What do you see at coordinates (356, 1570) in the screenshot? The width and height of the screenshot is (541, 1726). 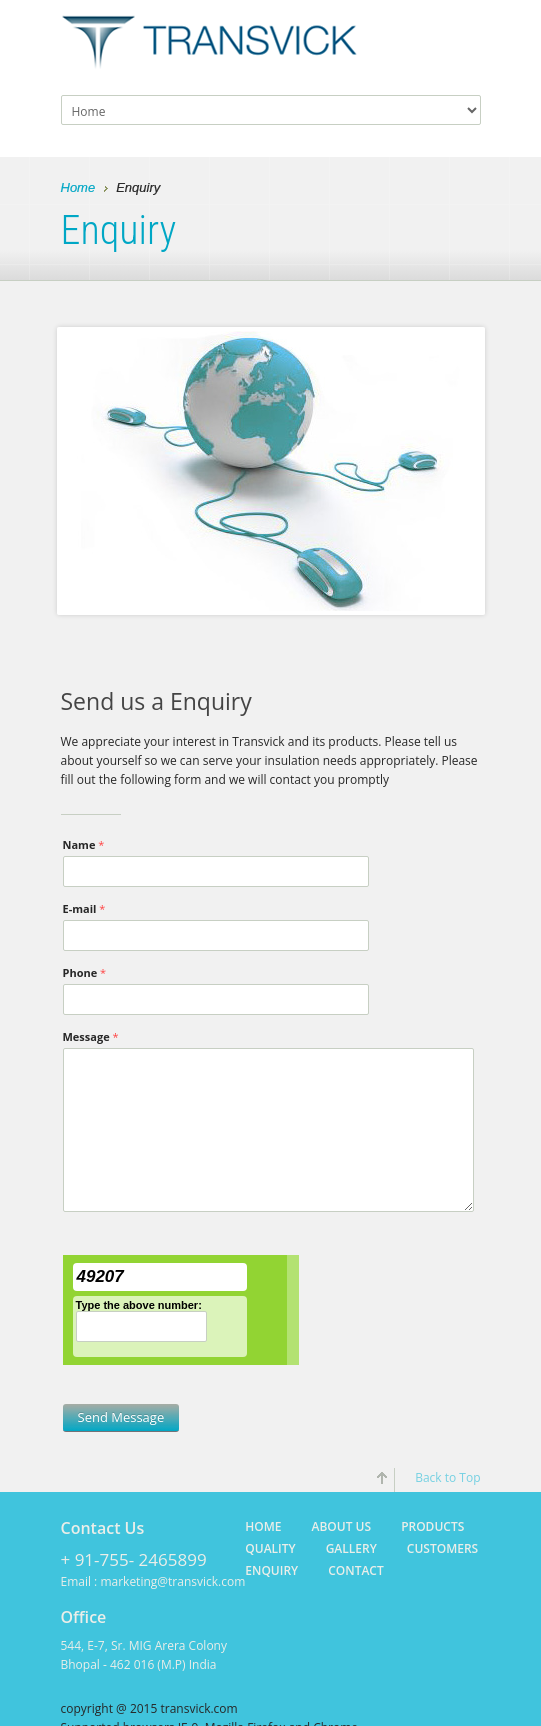 I see `Contact` at bounding box center [356, 1570].